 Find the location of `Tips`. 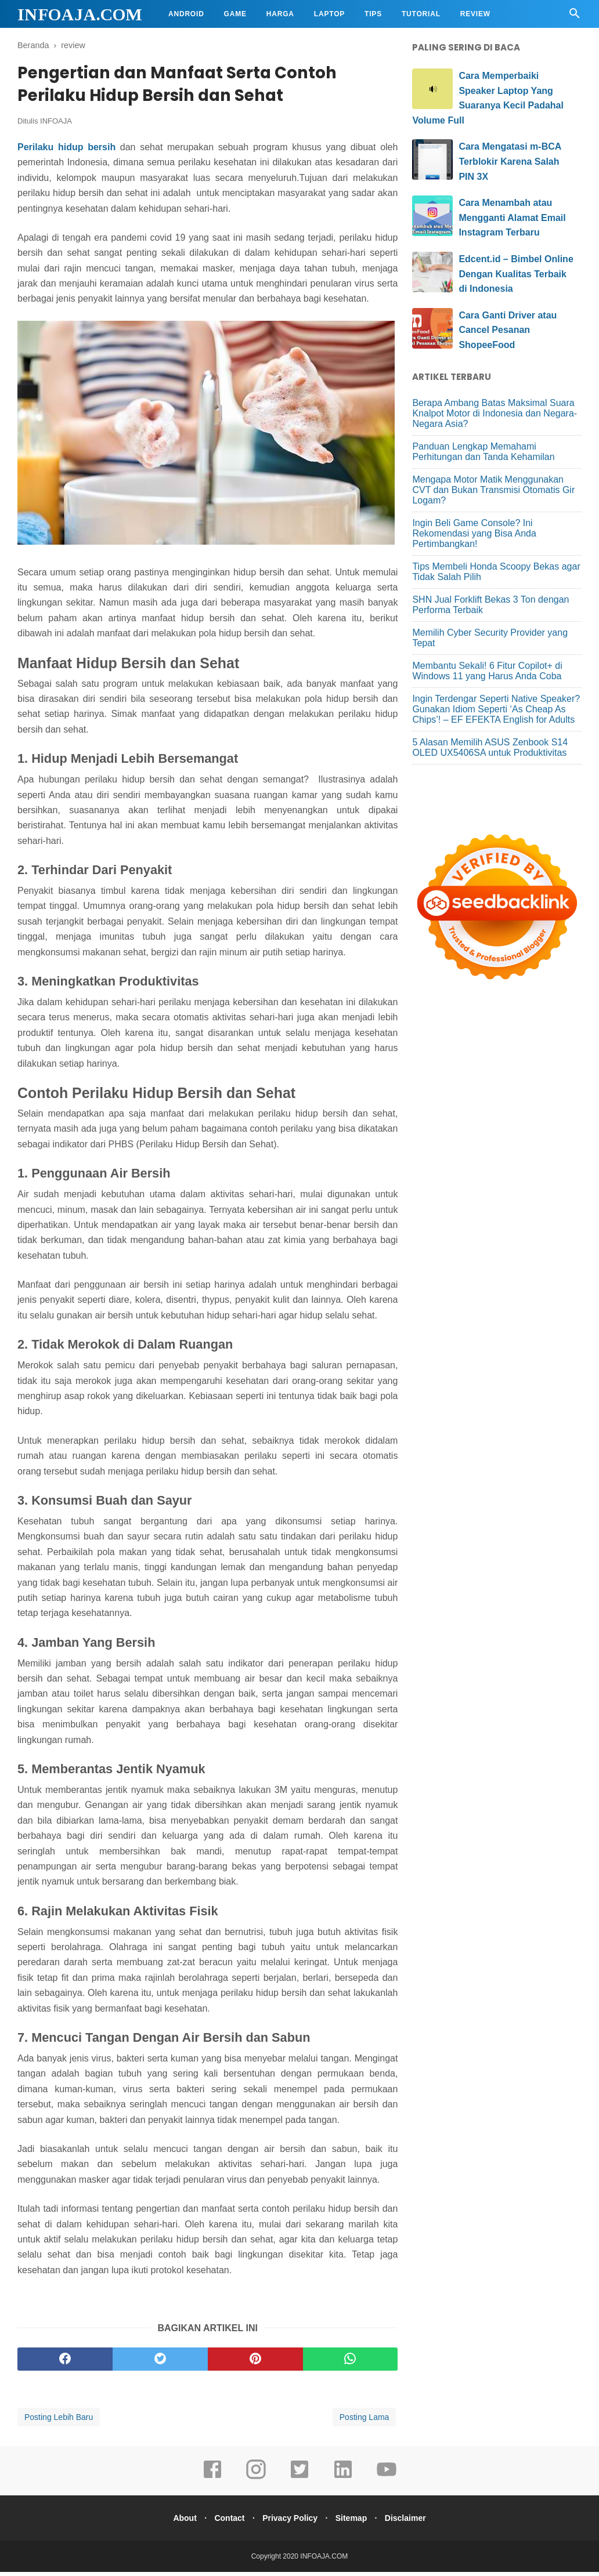

Tips is located at coordinates (373, 14).